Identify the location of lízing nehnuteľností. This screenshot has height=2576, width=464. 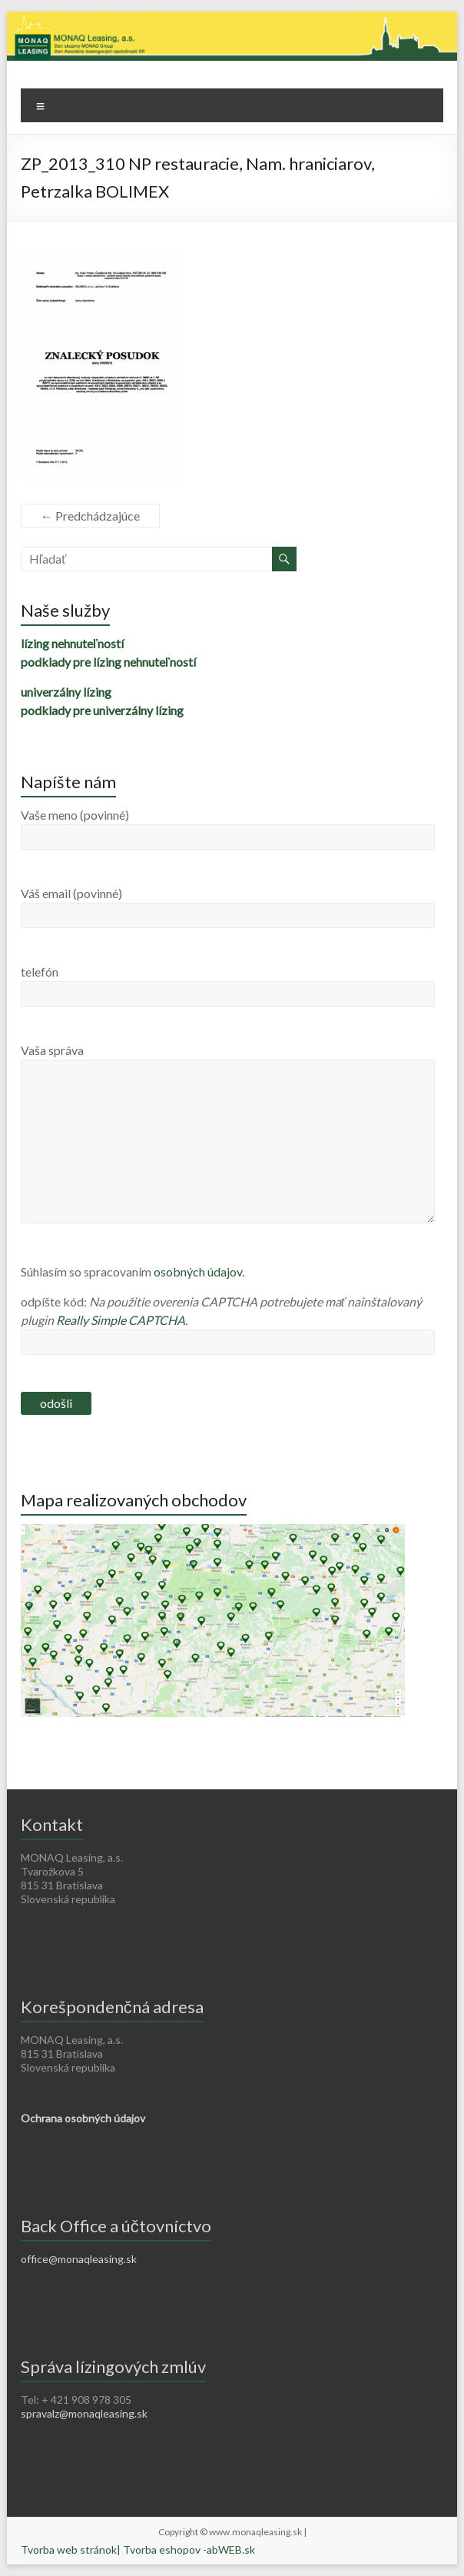
(72, 643).